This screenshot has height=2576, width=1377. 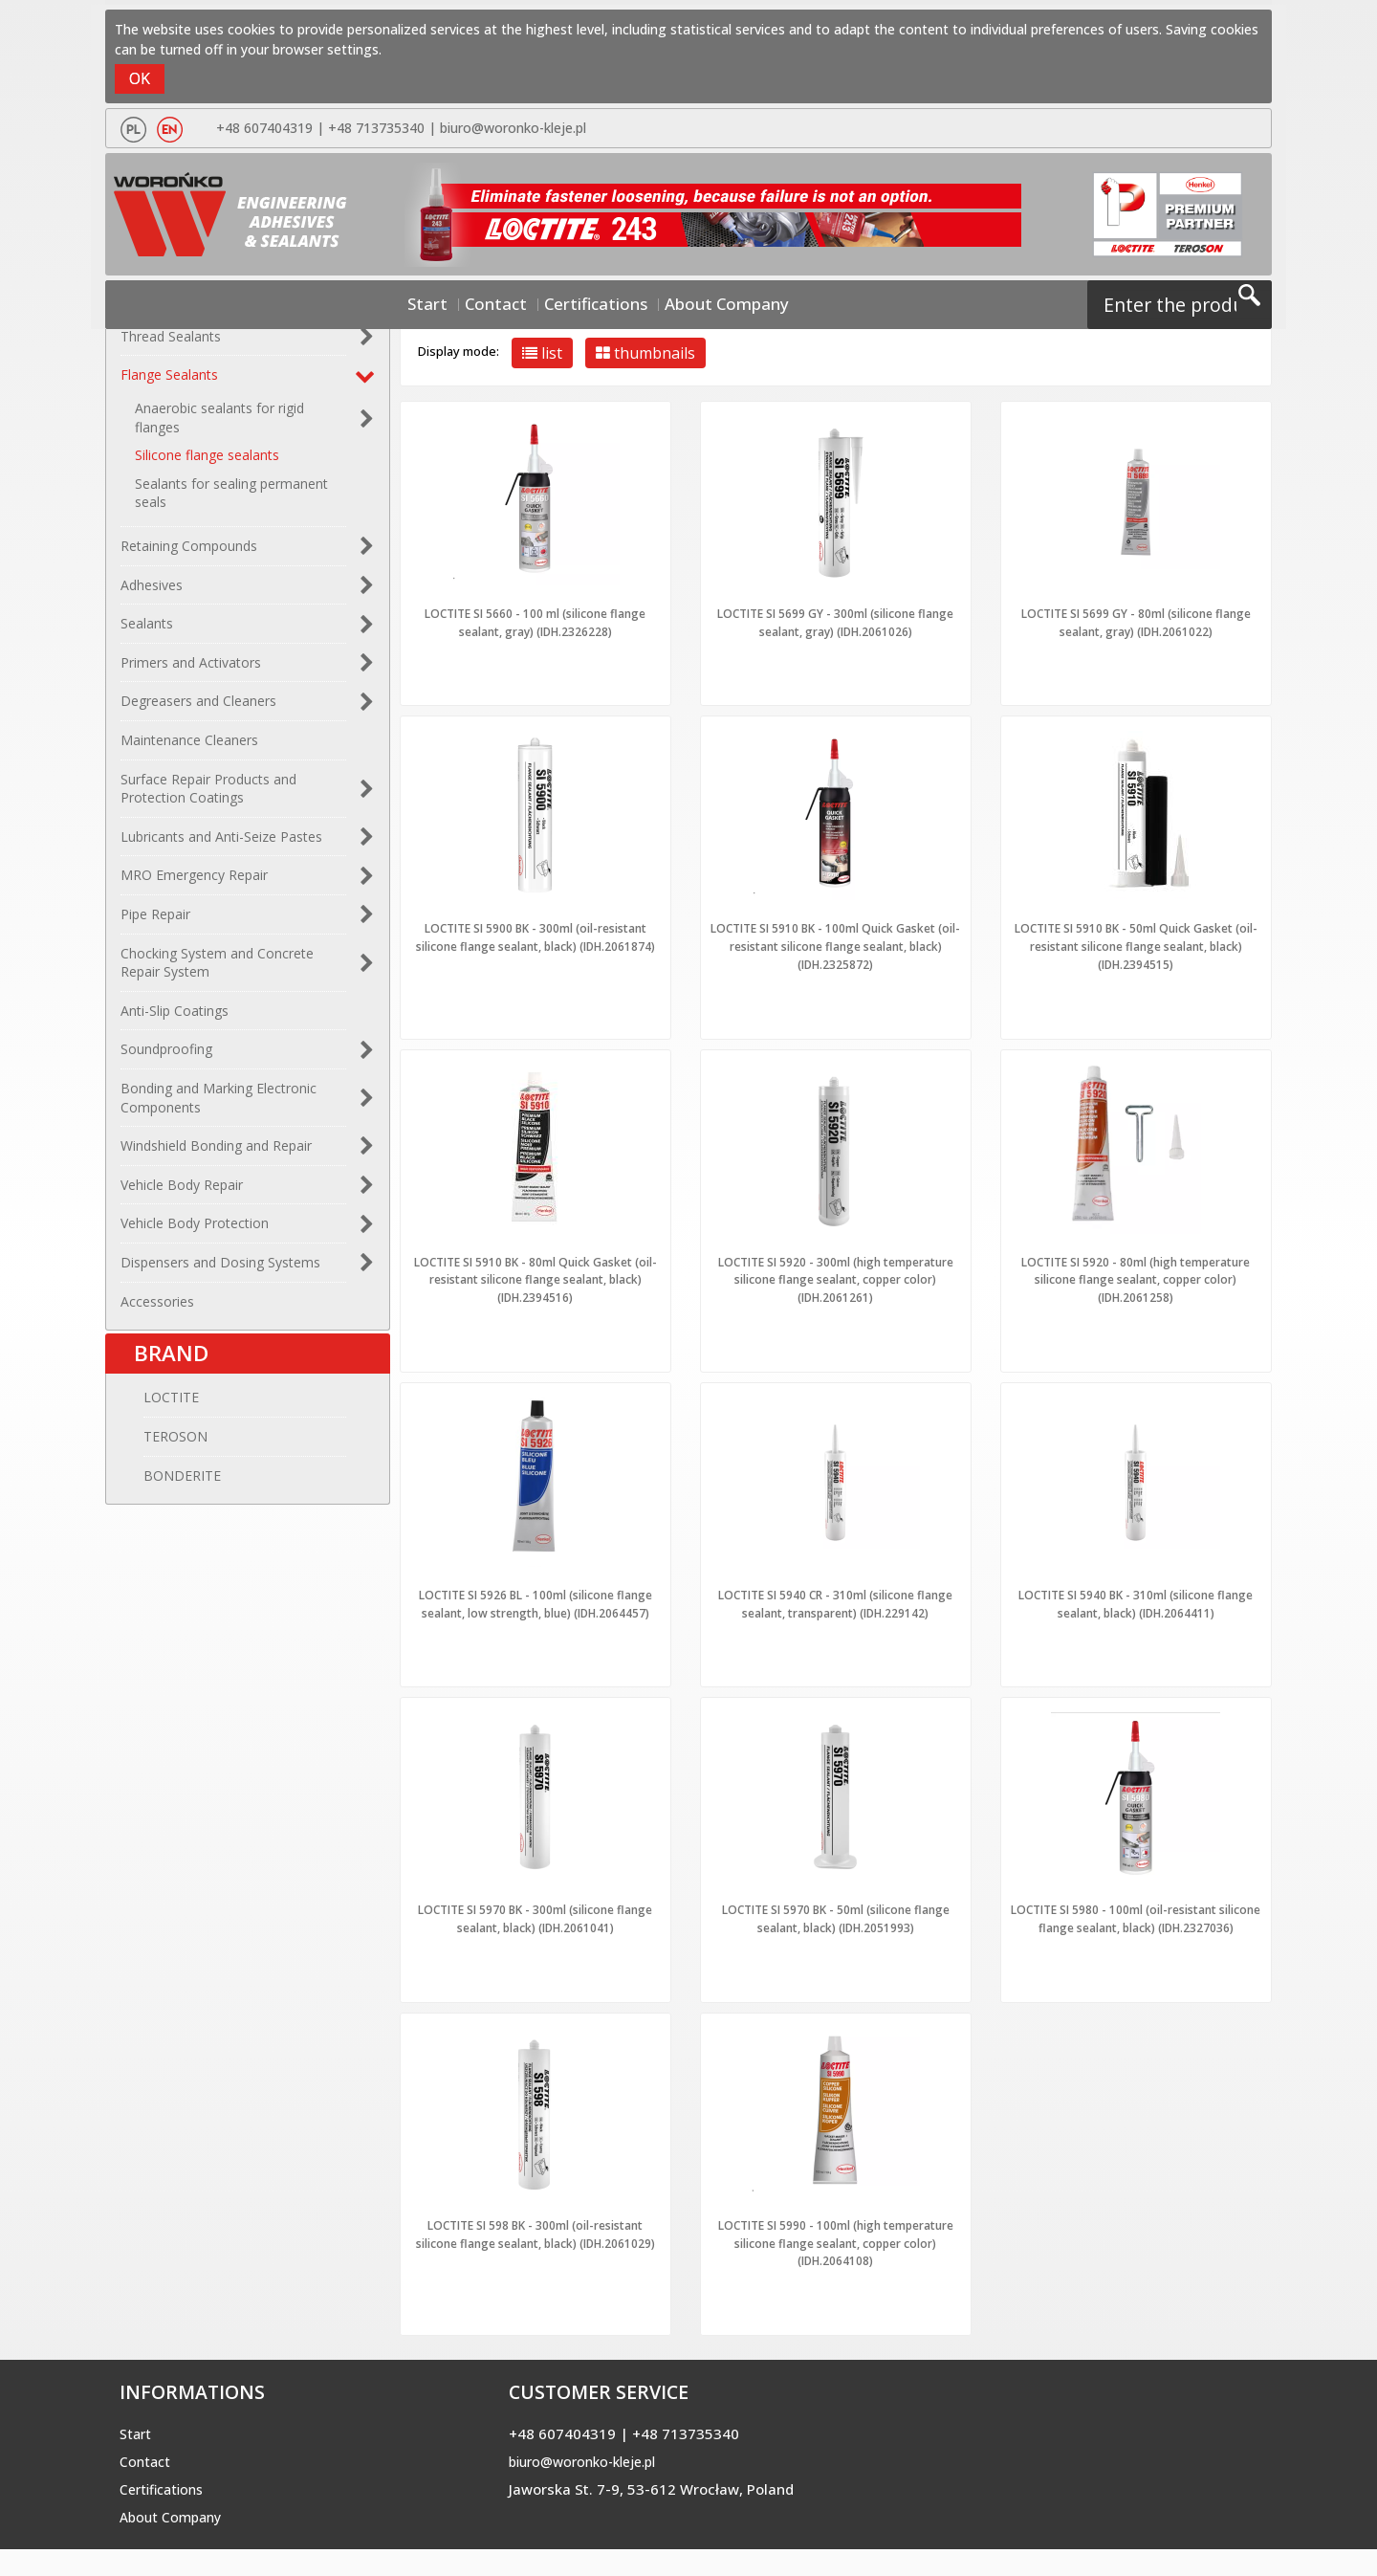 I want to click on Soundproofing, so click(x=166, y=1059).